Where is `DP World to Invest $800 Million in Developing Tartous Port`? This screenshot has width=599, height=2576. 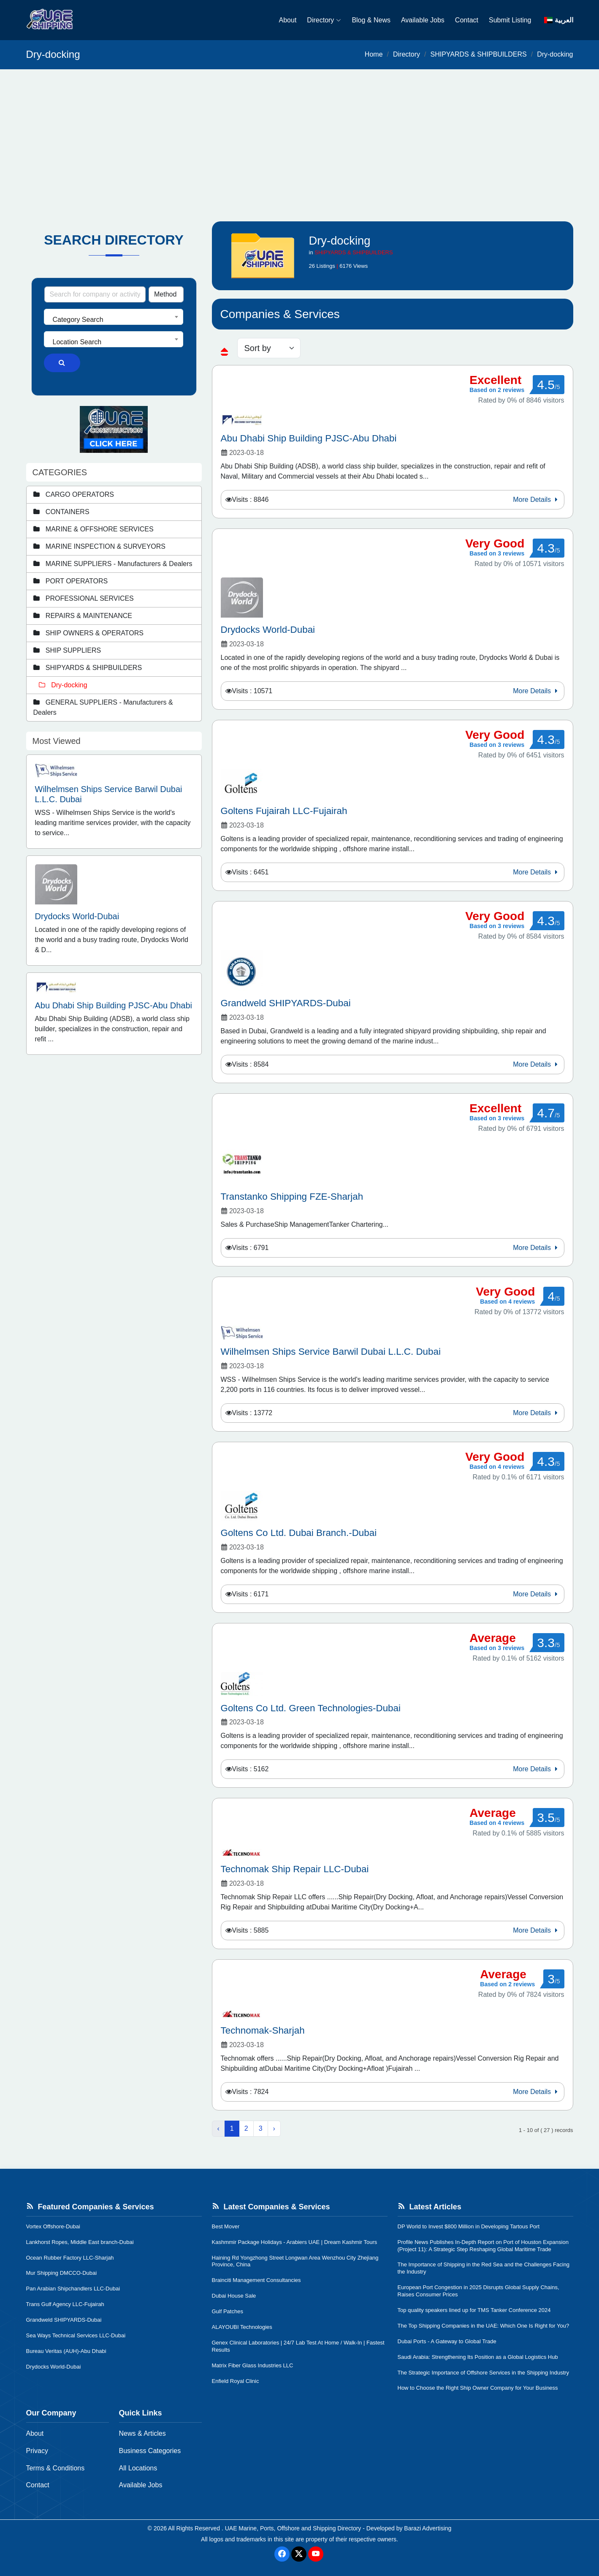 DP World to Invest $800 Million in Developing Tartous Port is located at coordinates (469, 2226).